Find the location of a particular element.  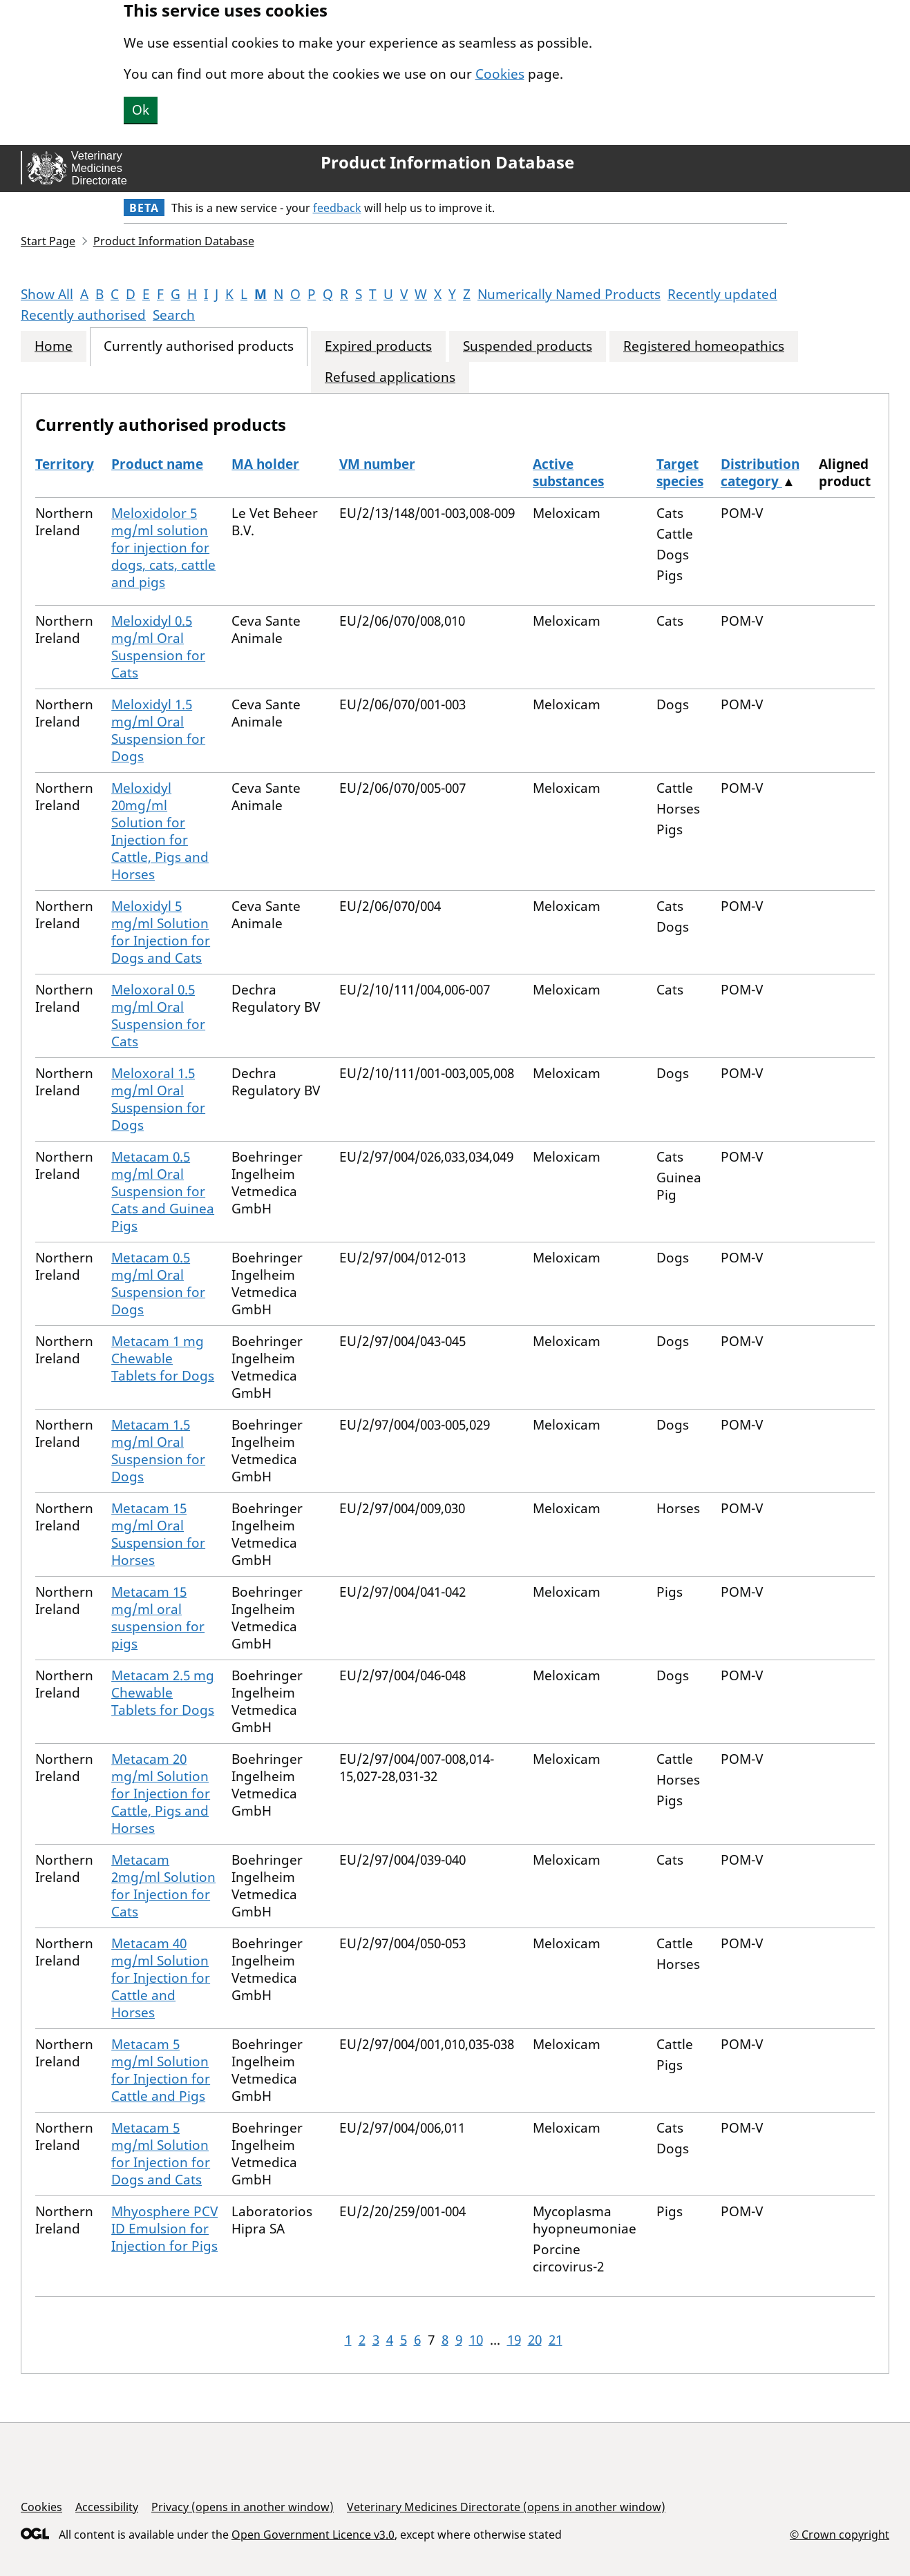

21 is located at coordinates (555, 2340).